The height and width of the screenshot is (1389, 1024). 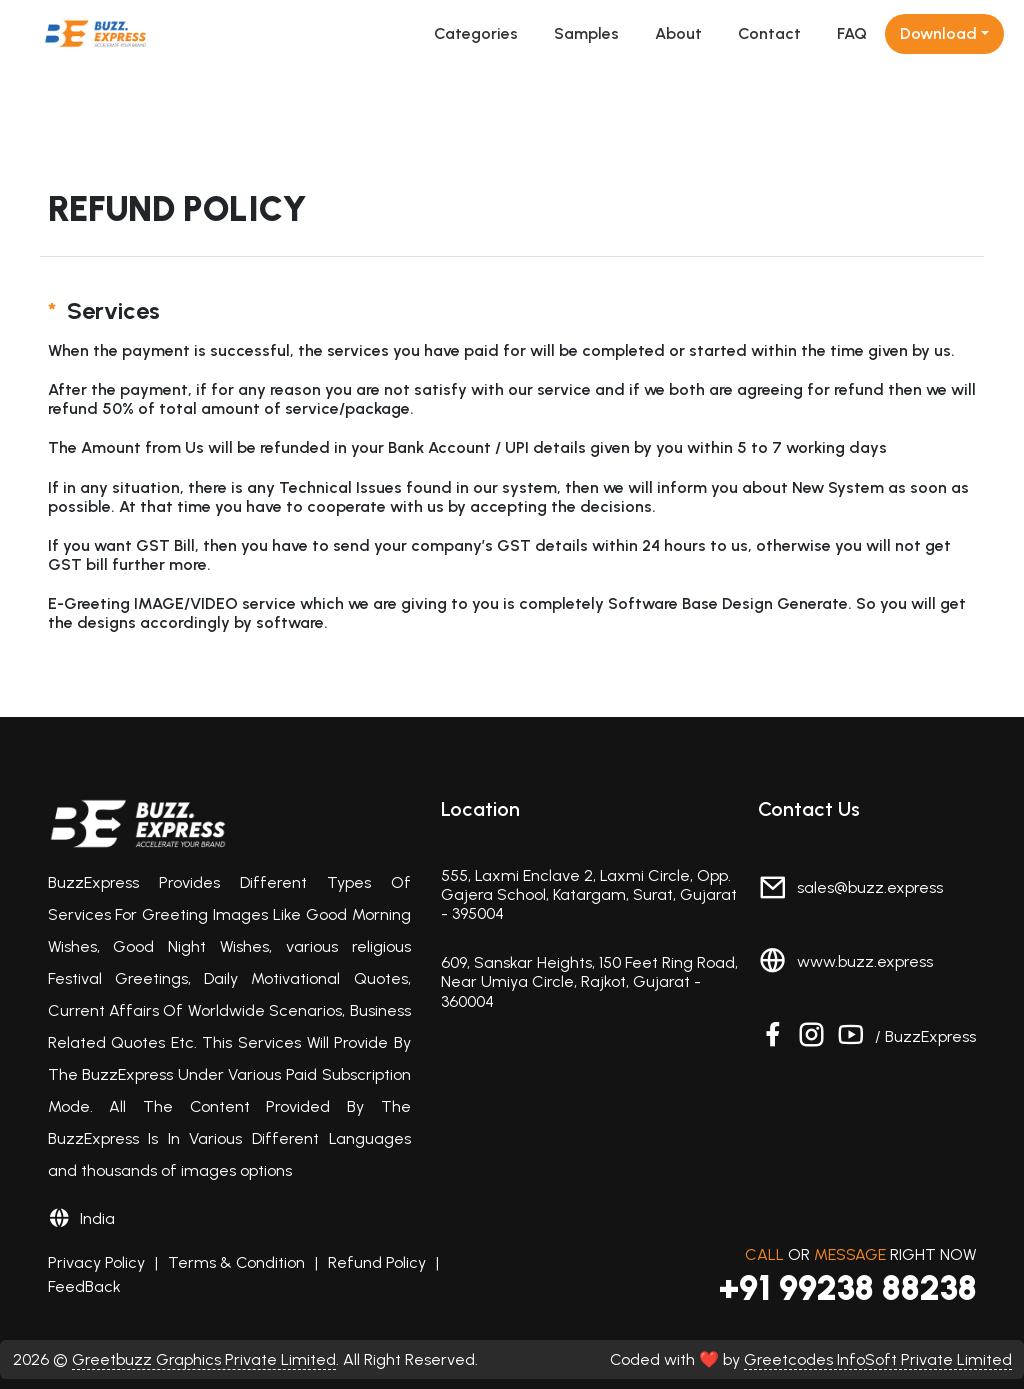 What do you see at coordinates (878, 1359) in the screenshot?
I see `Greetcodes InfoSoft Private Limited` at bounding box center [878, 1359].